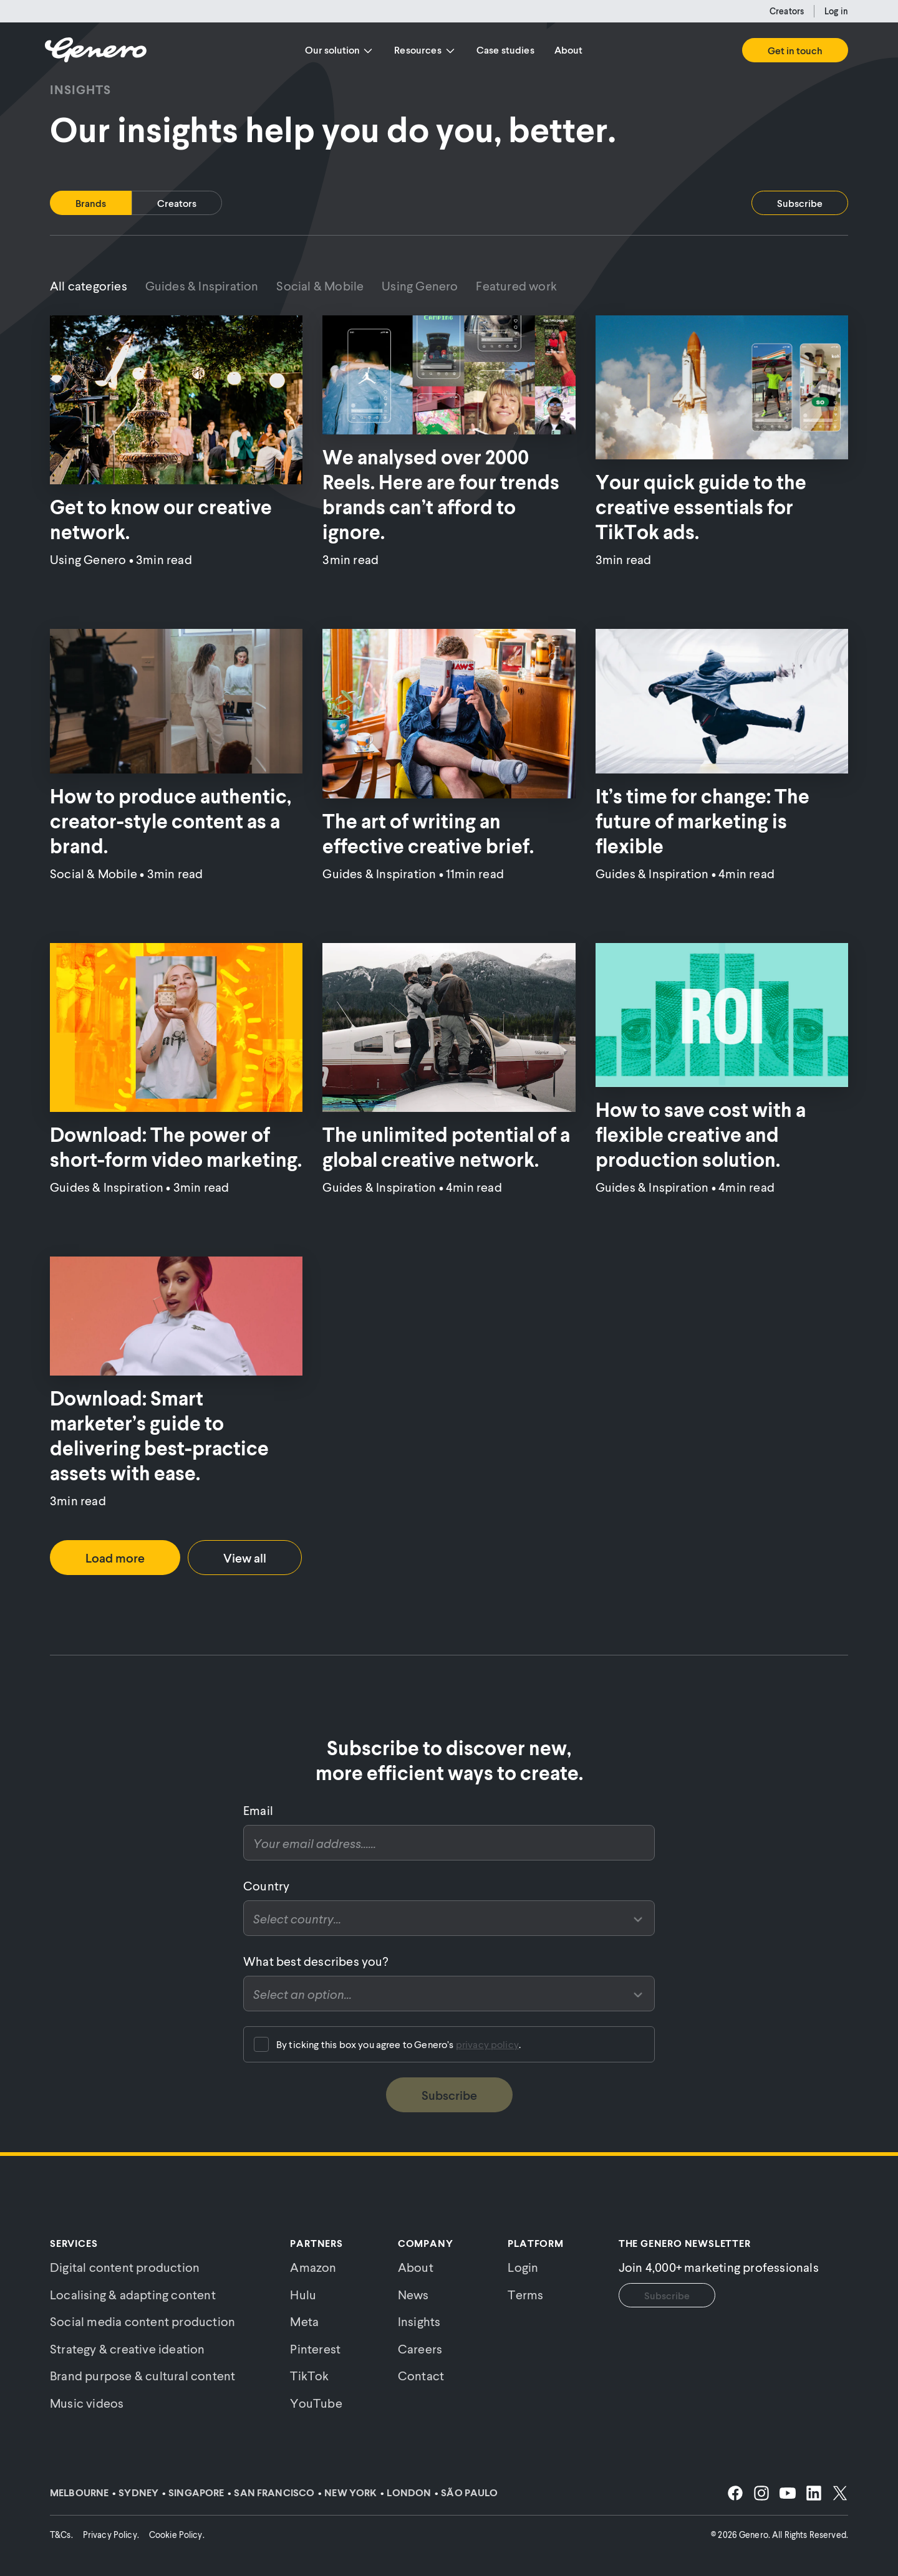  Describe the element at coordinates (142, 2375) in the screenshot. I see `Brand purpose & cultural content` at that location.